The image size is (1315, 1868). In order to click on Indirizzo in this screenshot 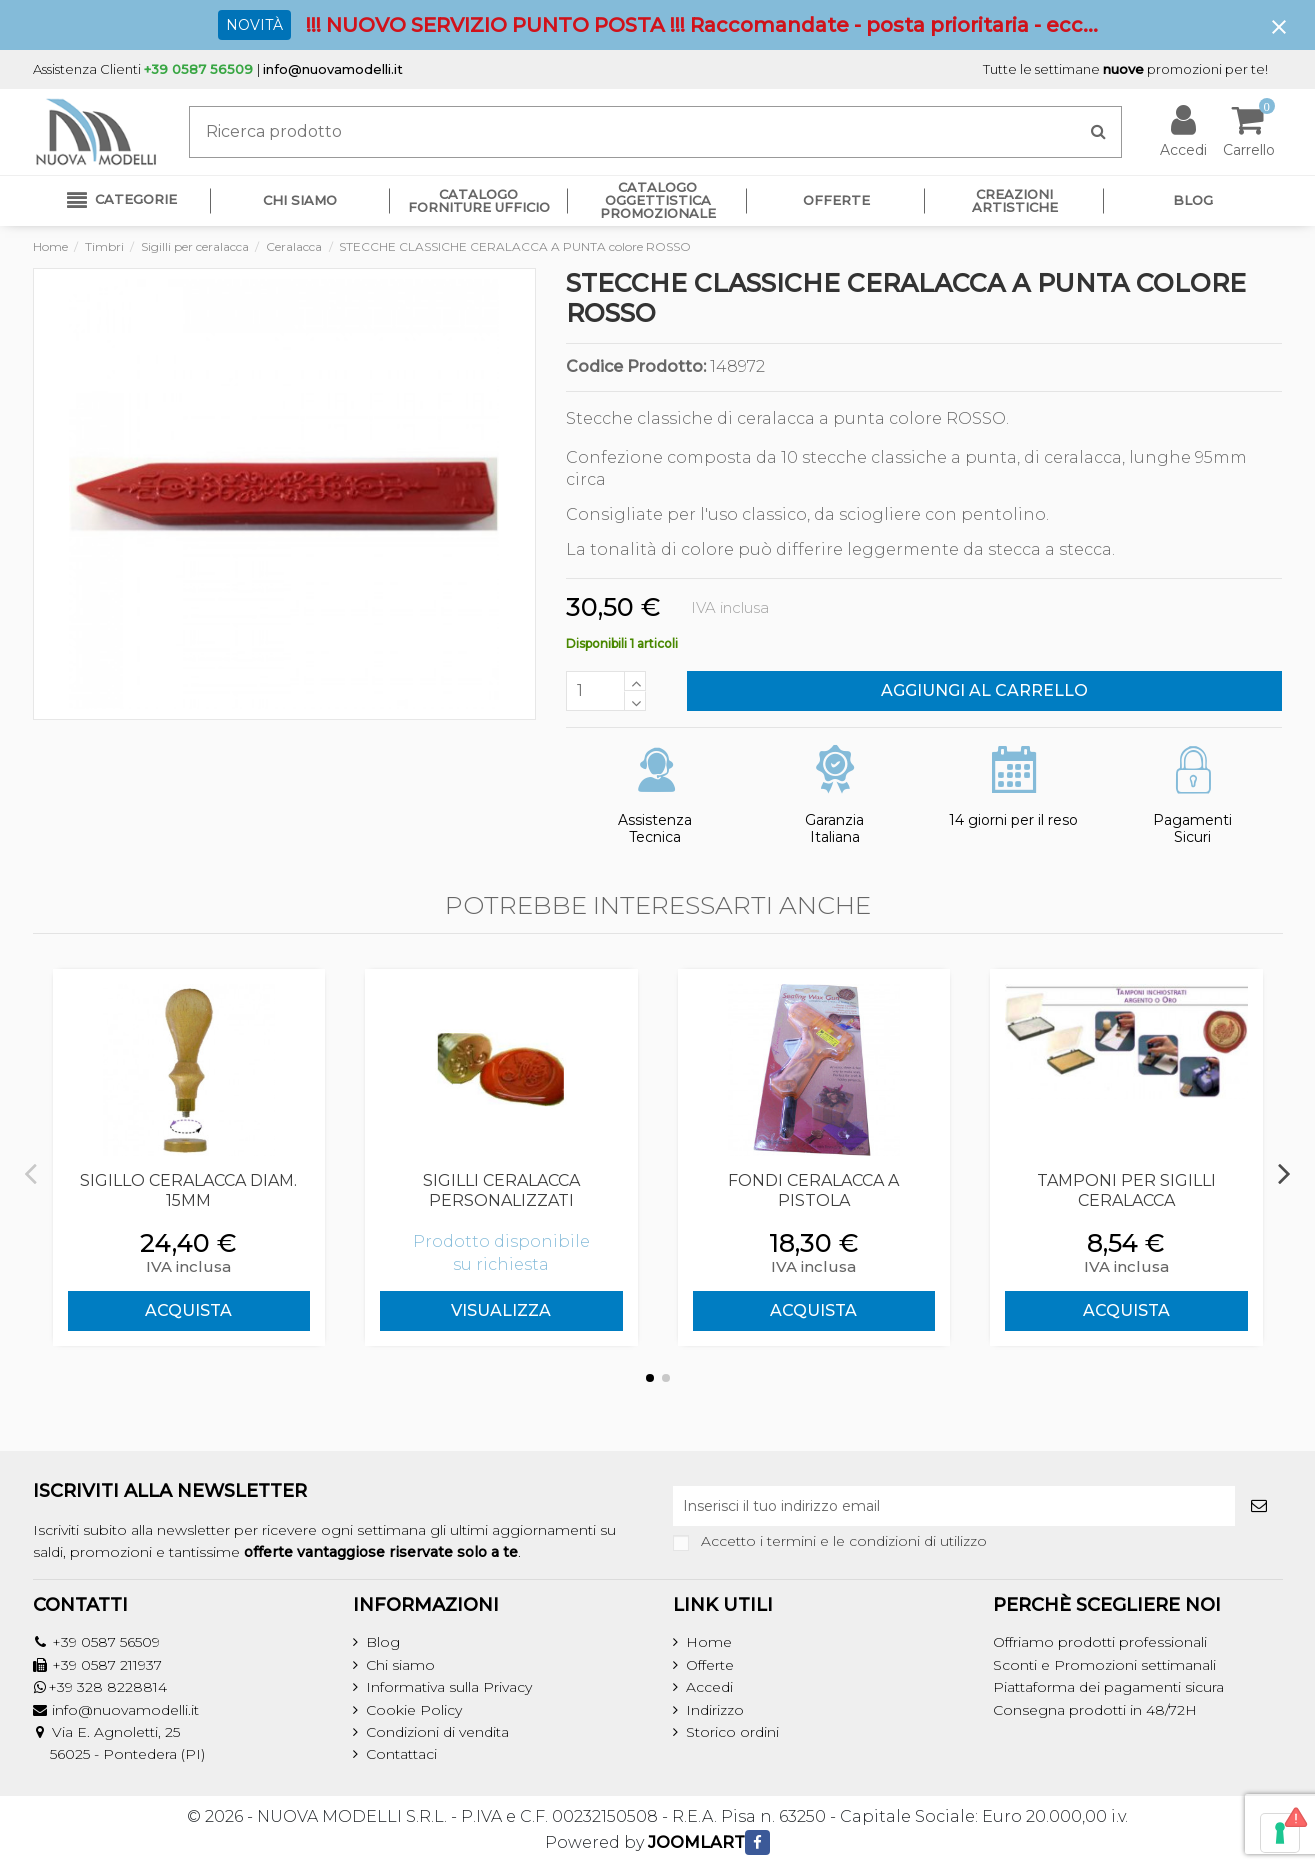, I will do `click(715, 1710)`.